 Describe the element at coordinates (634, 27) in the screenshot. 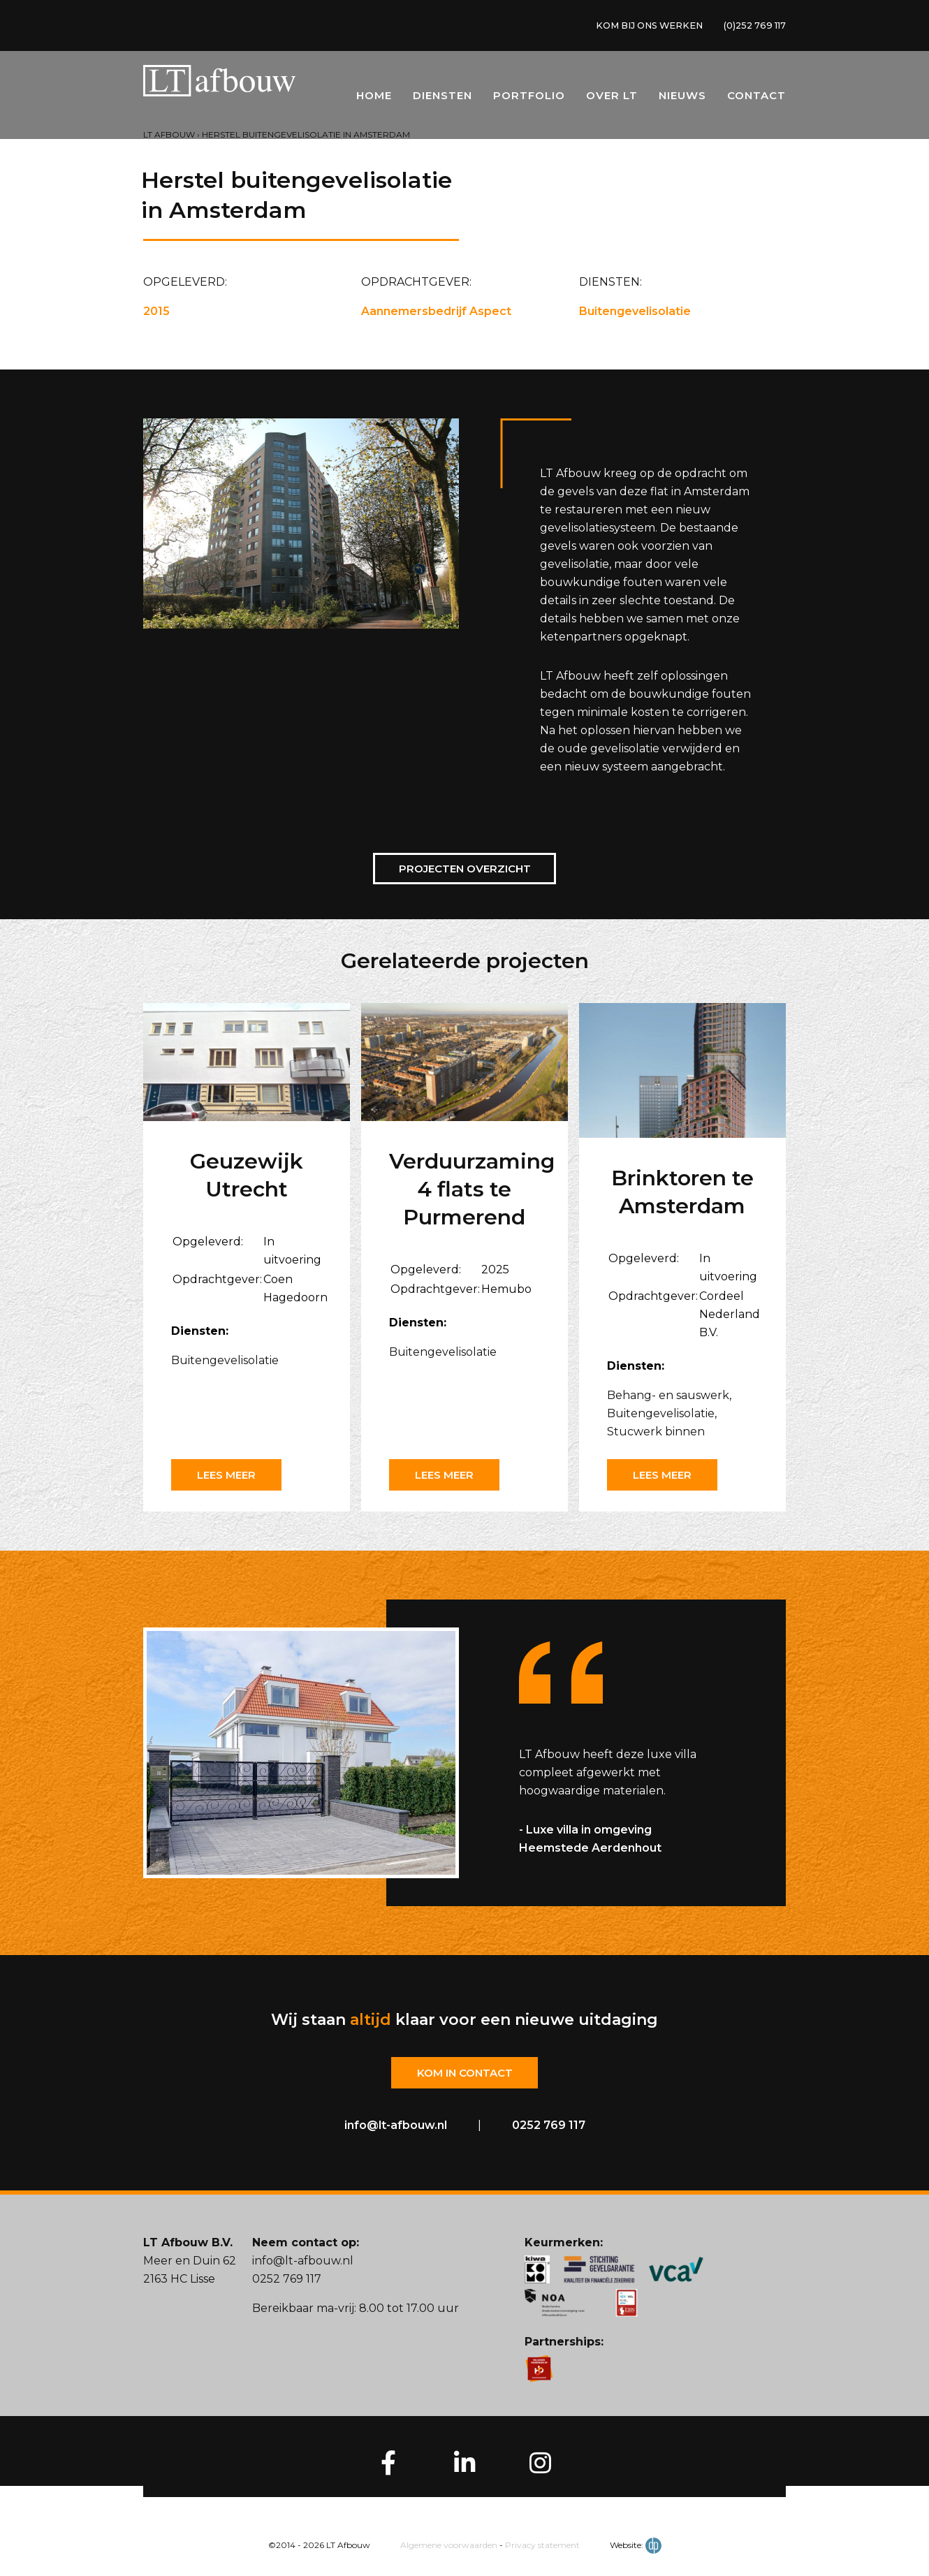

I see `KOM BIJ ONS WERKEN` at that location.